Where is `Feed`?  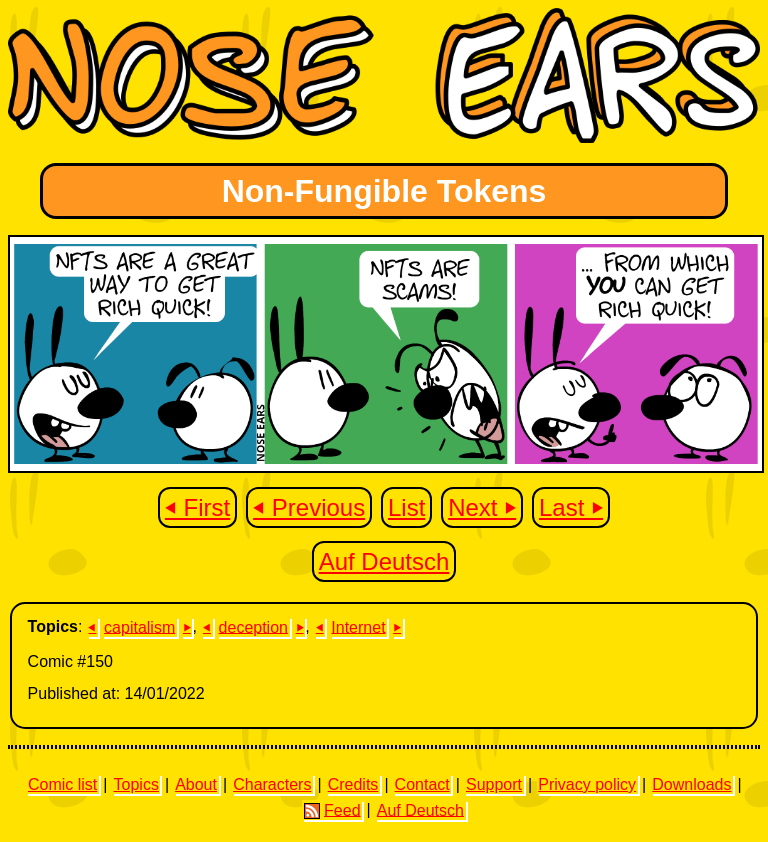
Feed is located at coordinates (332, 810).